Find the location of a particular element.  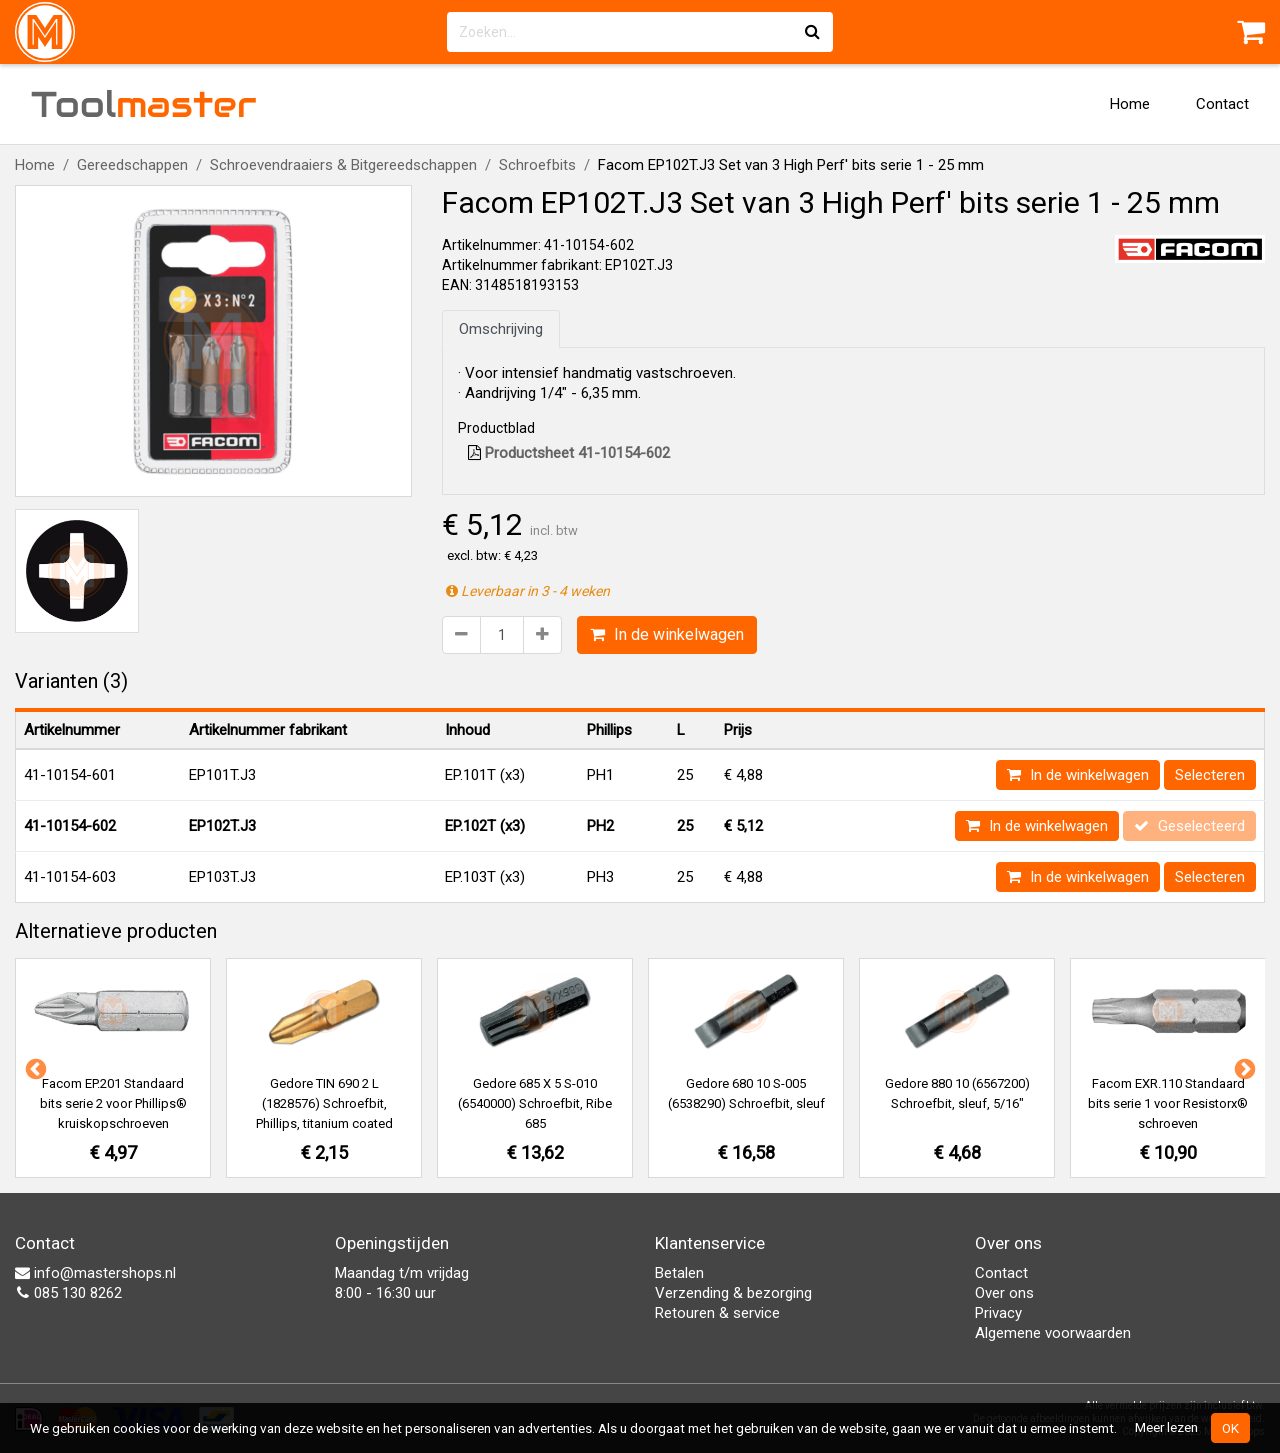

Verzending & bezorging is located at coordinates (733, 1293).